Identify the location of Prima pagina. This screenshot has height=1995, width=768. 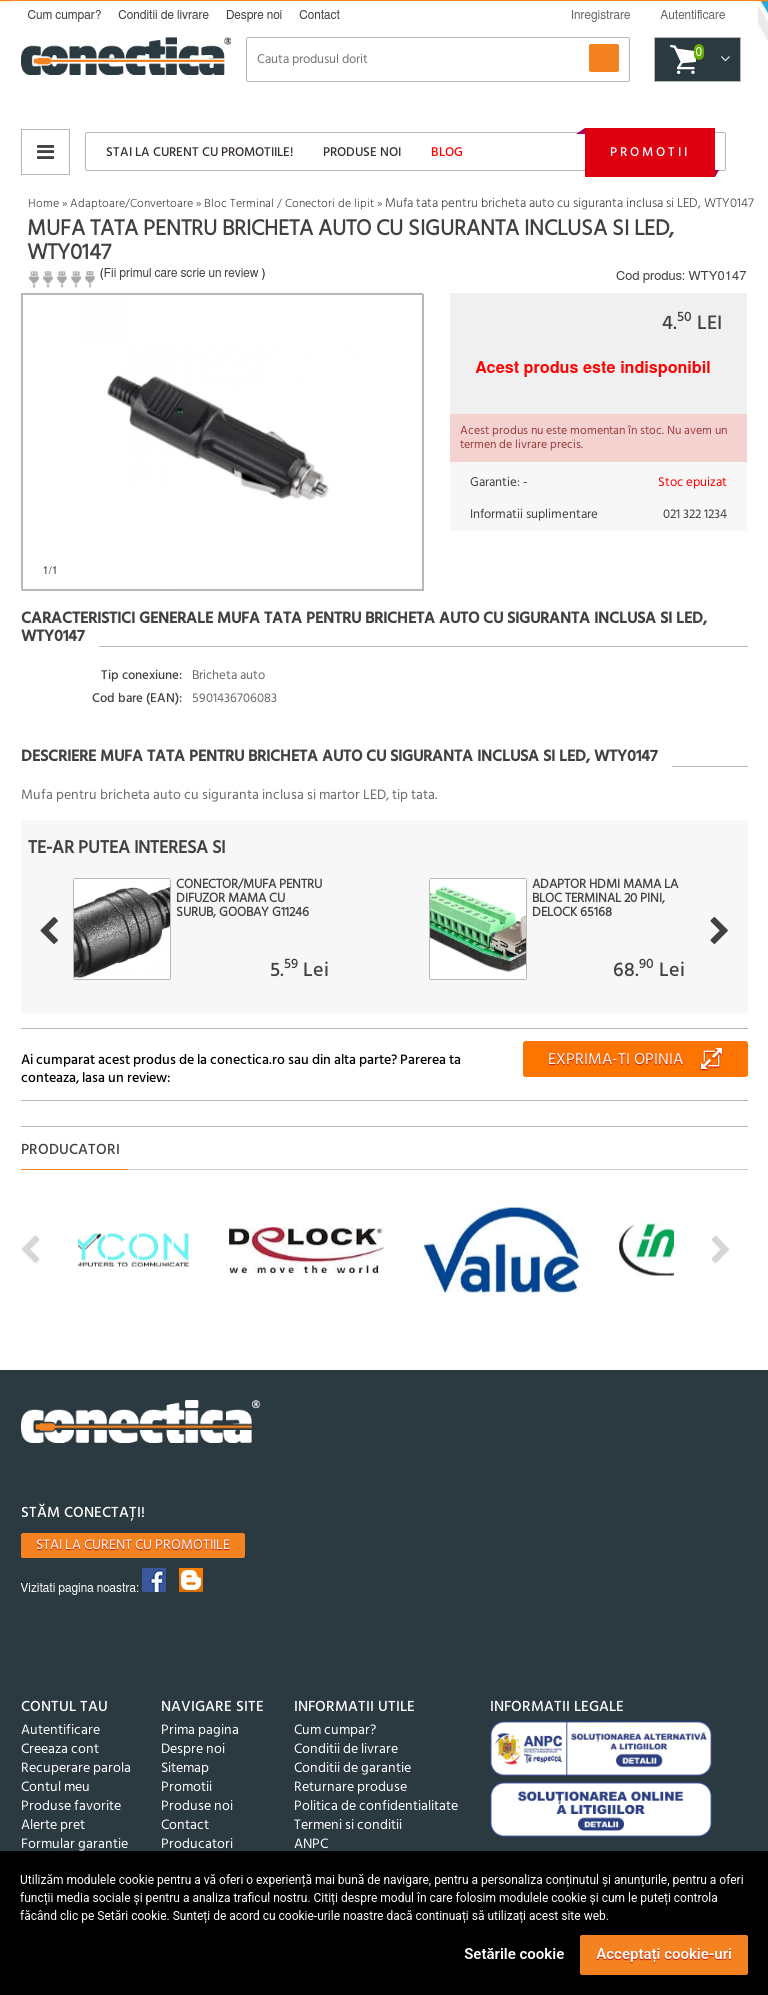
(200, 1730).